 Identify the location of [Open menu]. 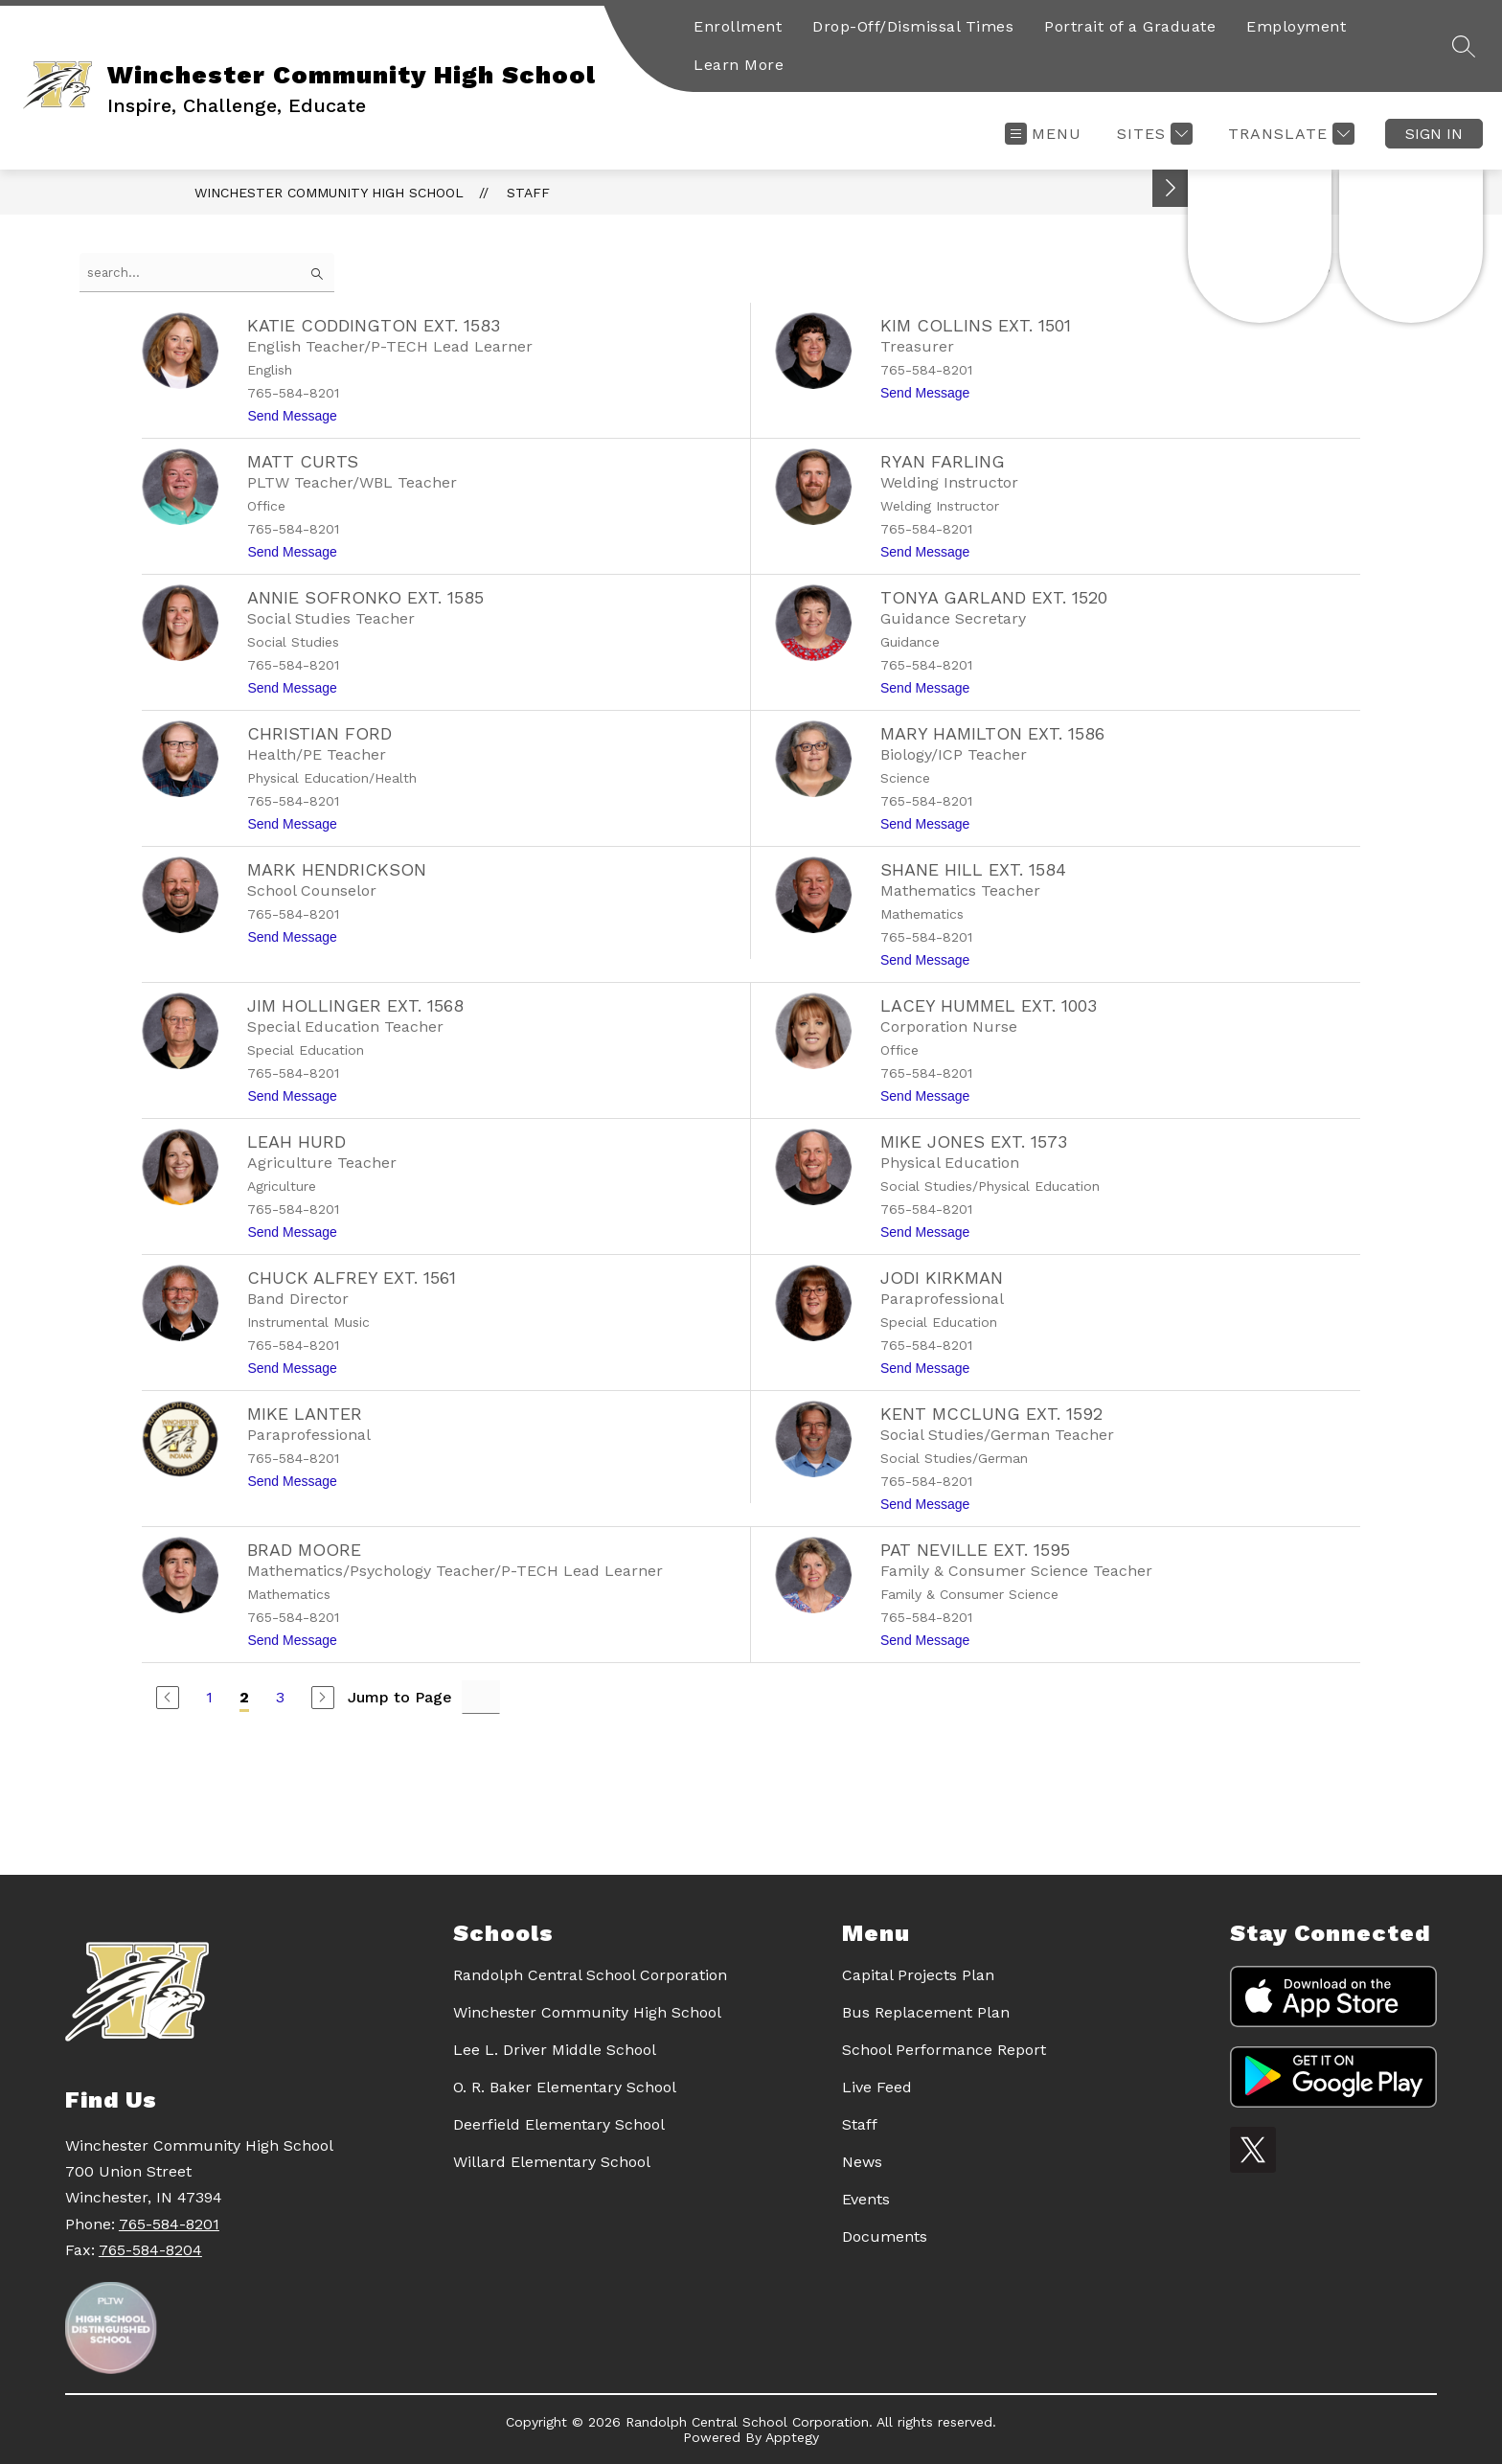
(1043, 134).